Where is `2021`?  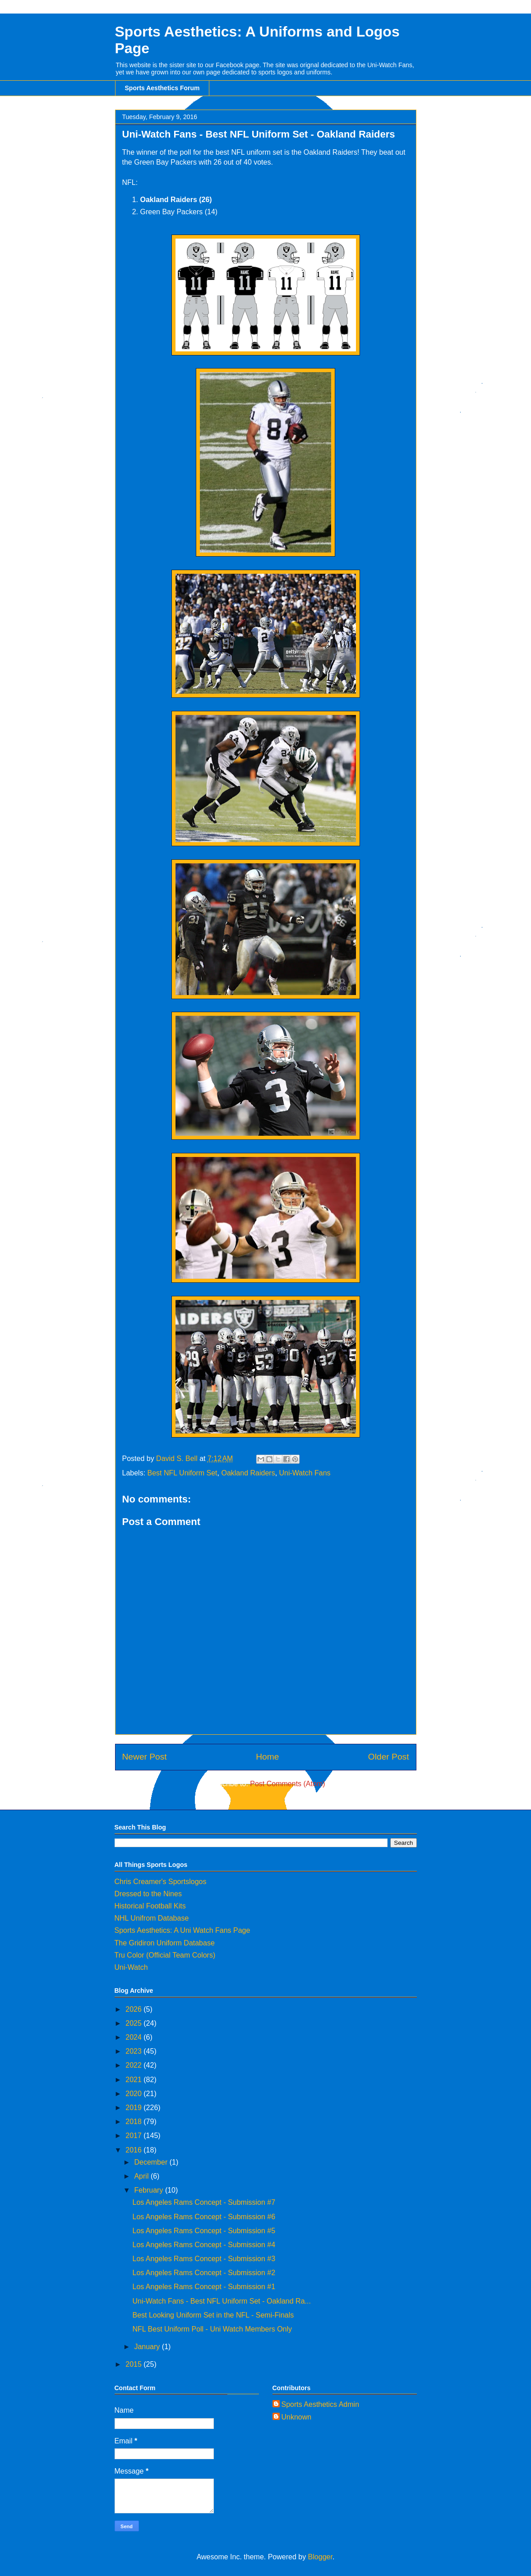 2021 is located at coordinates (134, 2079).